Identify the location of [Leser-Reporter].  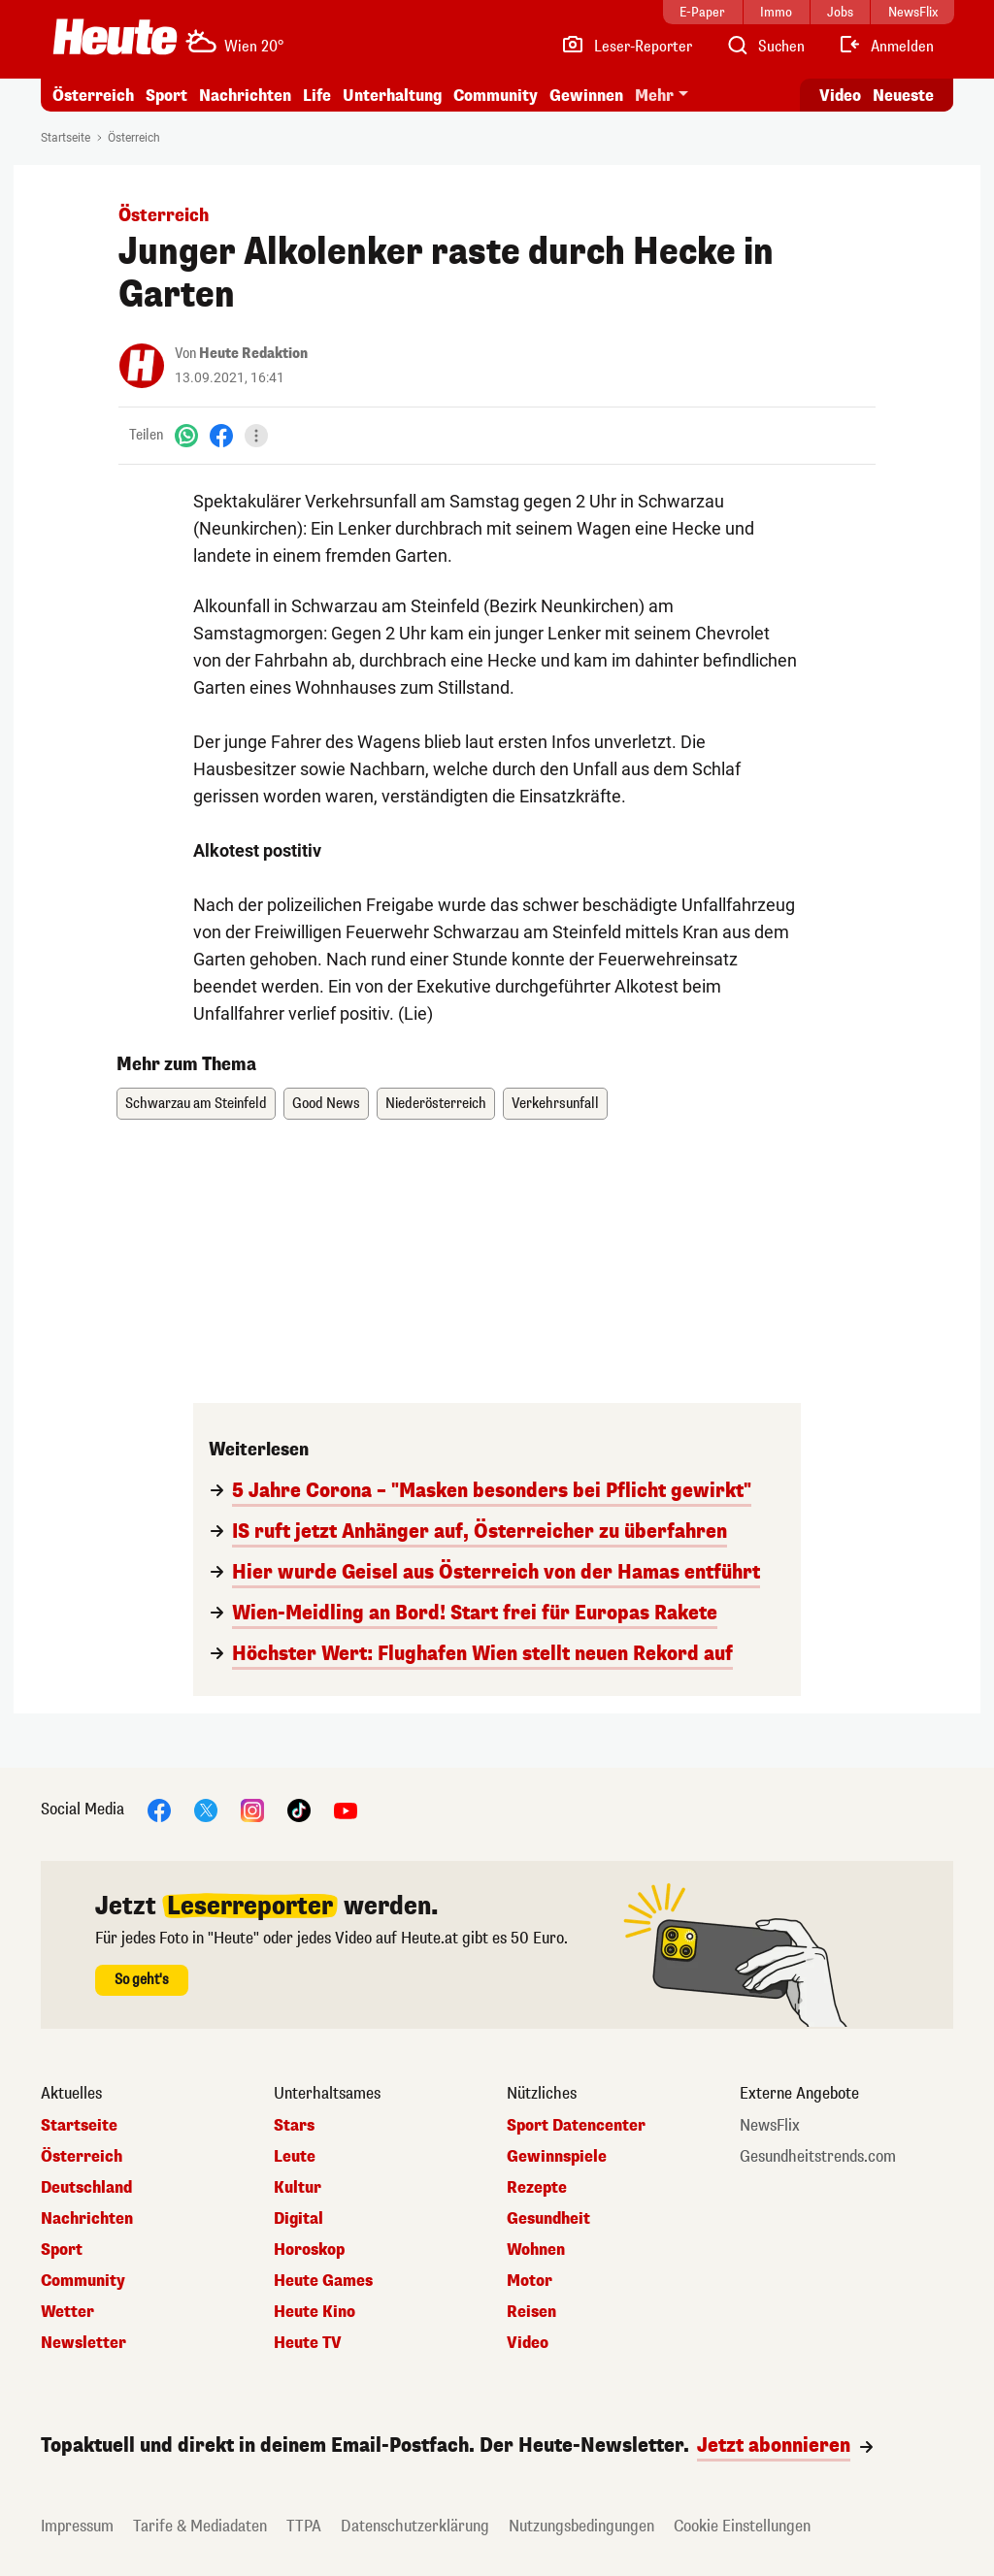
(626, 46).